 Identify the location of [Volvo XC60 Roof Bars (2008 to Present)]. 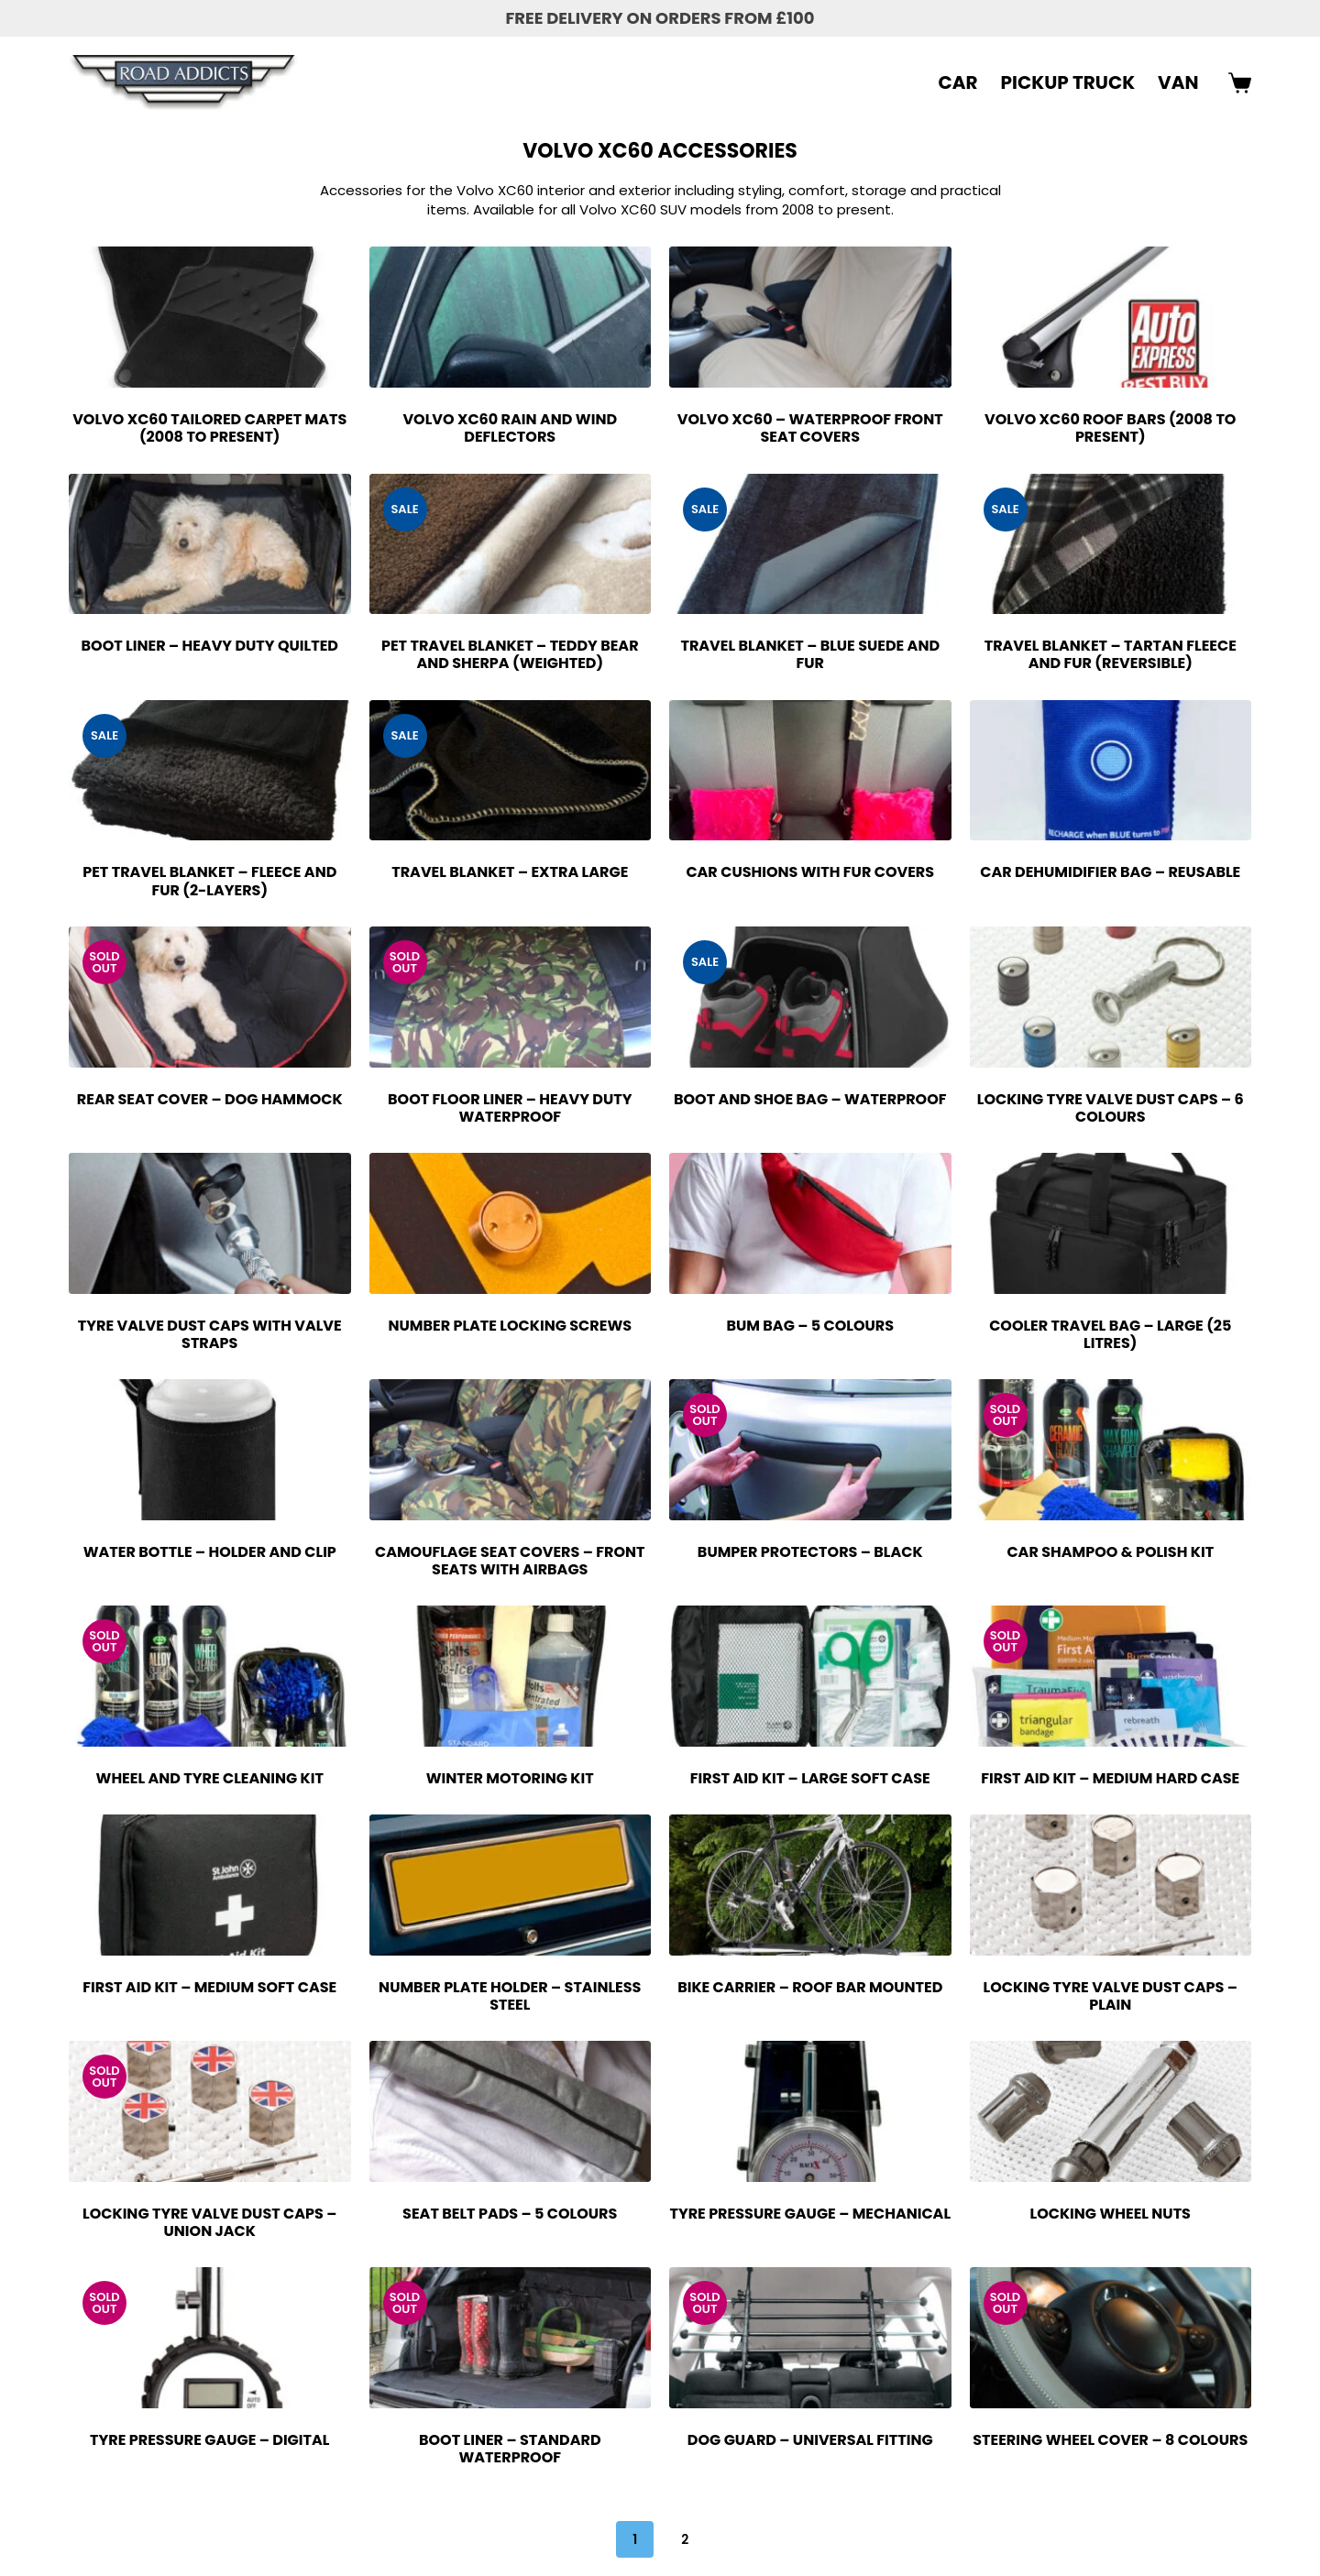
(1111, 317).